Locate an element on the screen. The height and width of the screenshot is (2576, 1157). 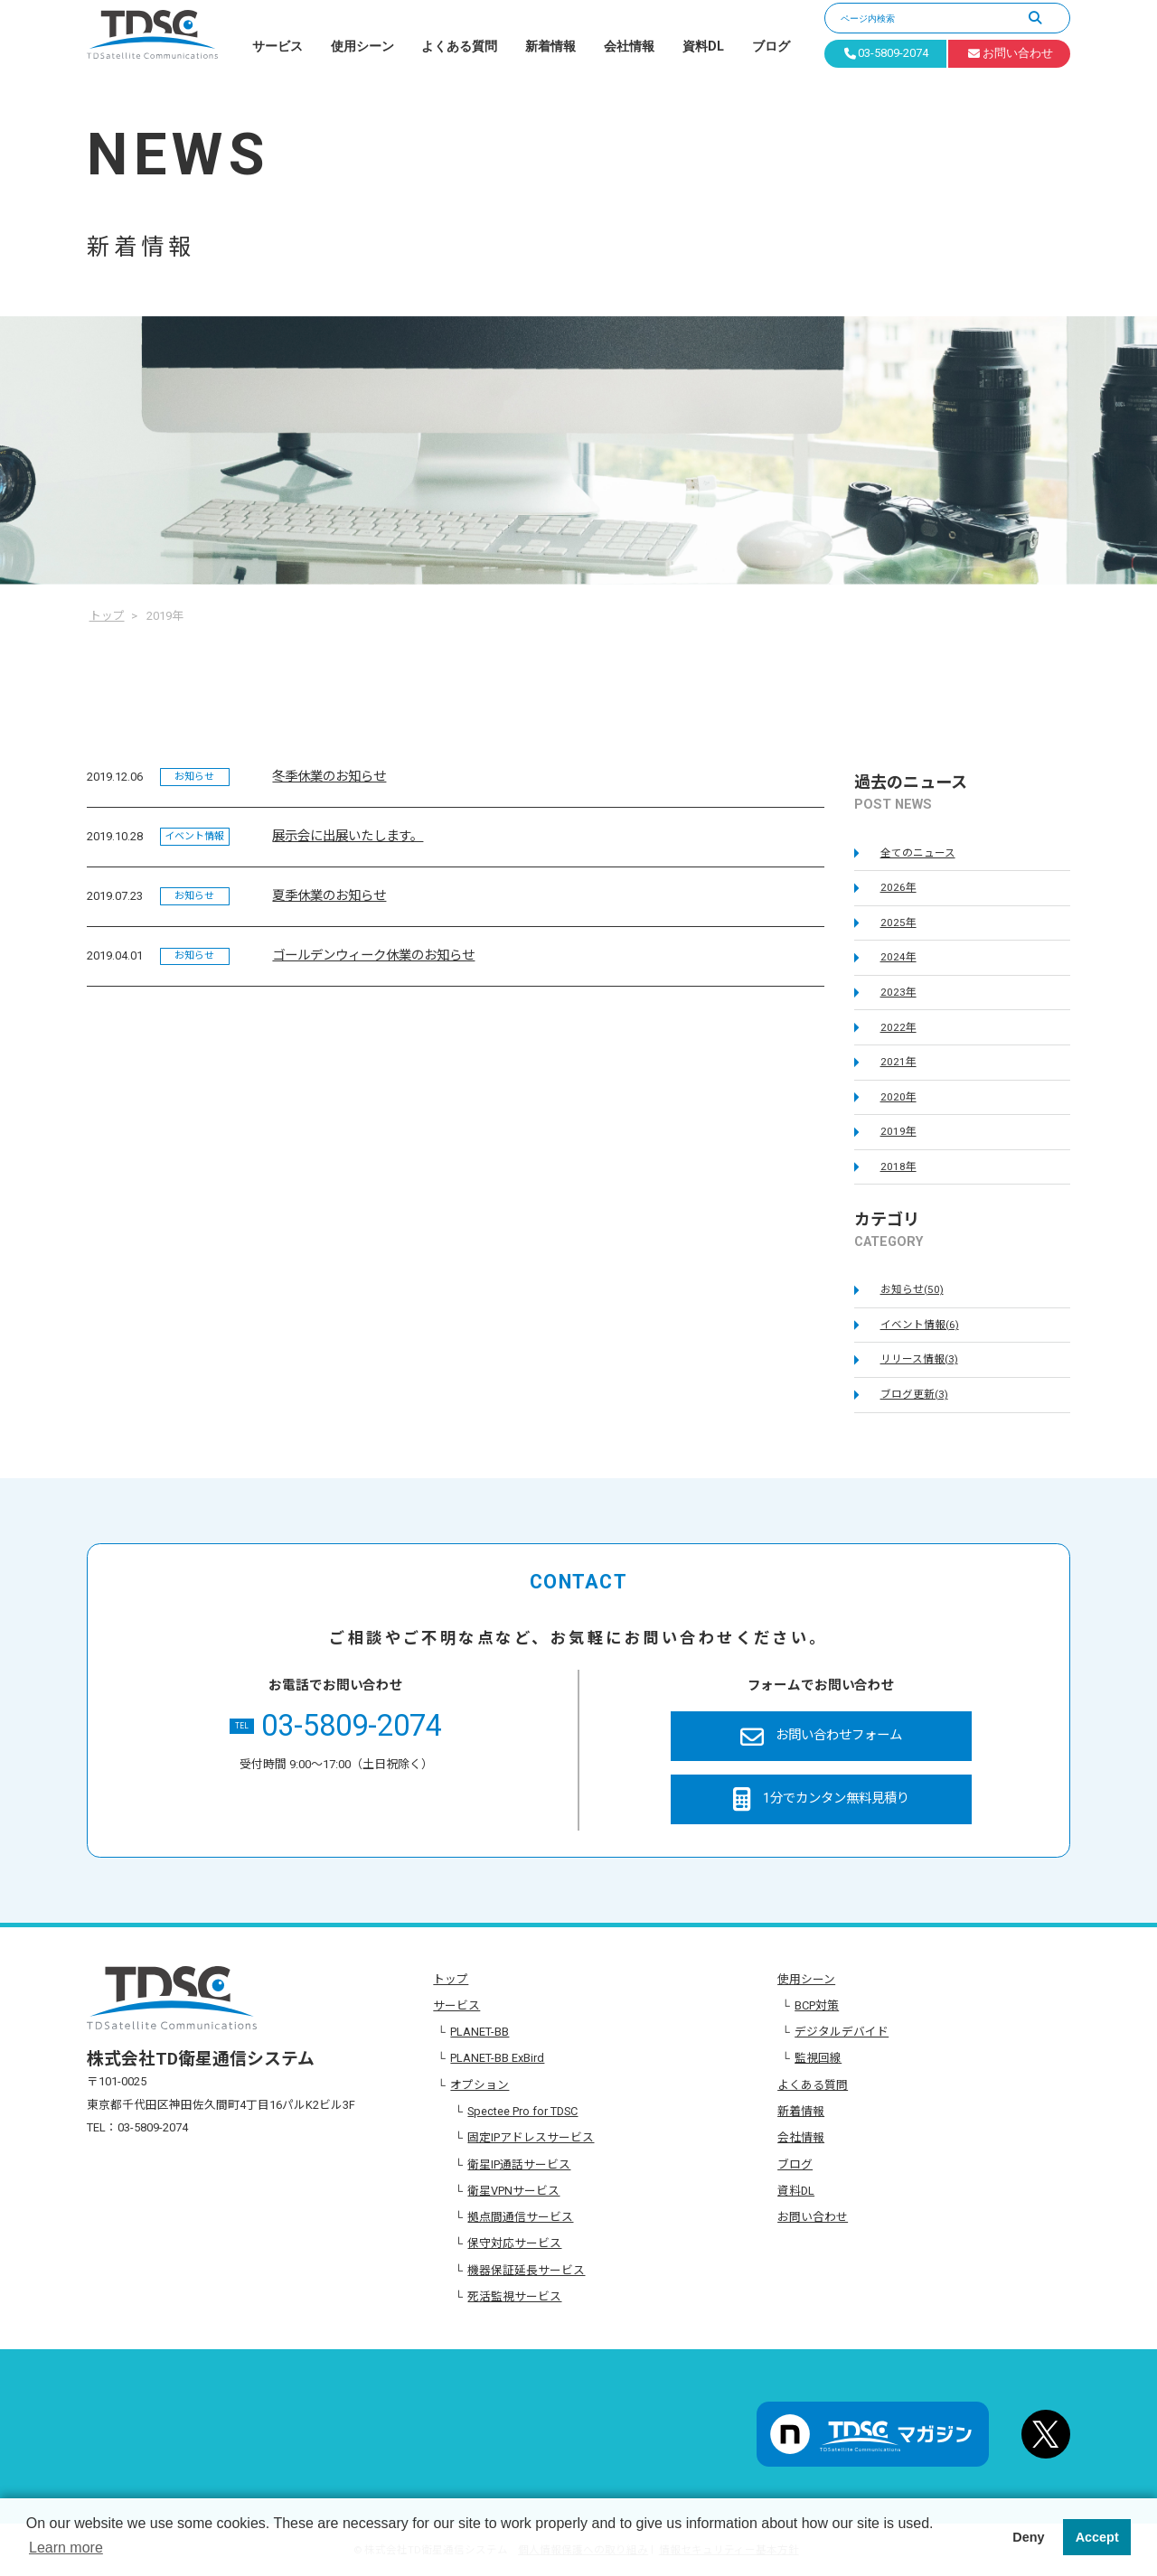
PLANET-BB ExBird is located at coordinates (497, 2058).